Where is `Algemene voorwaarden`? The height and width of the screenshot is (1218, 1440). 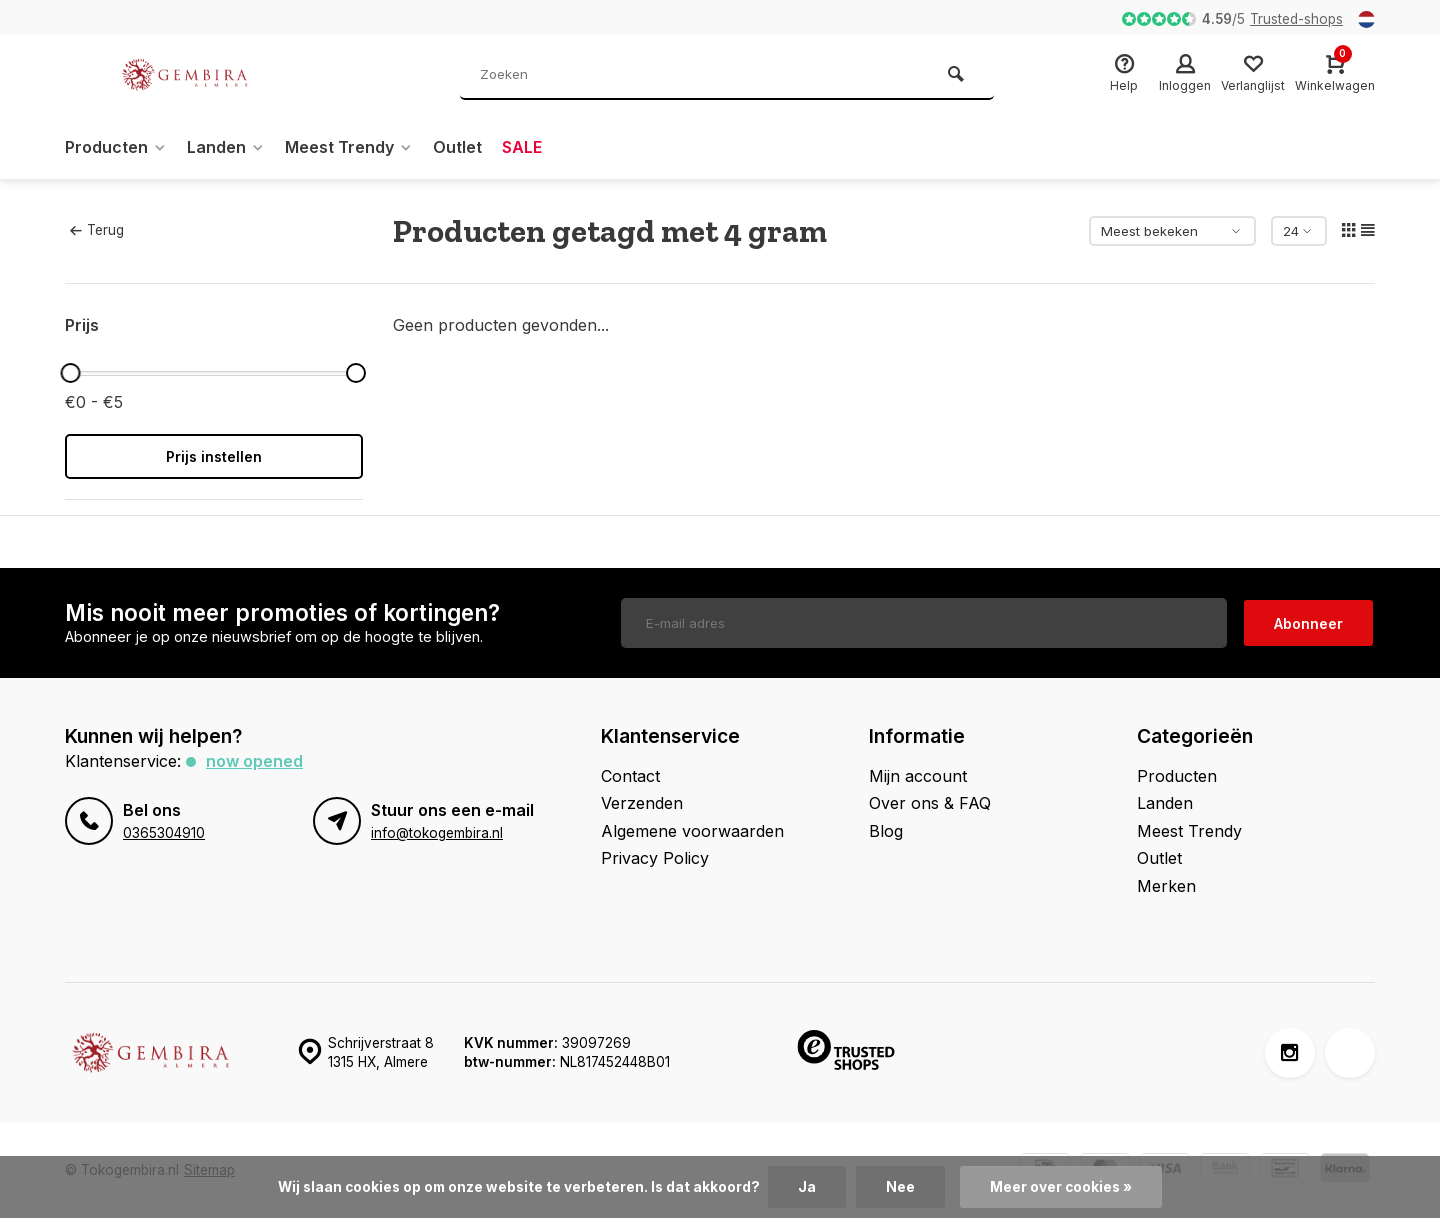
Algemene voorwaarden is located at coordinates (692, 831).